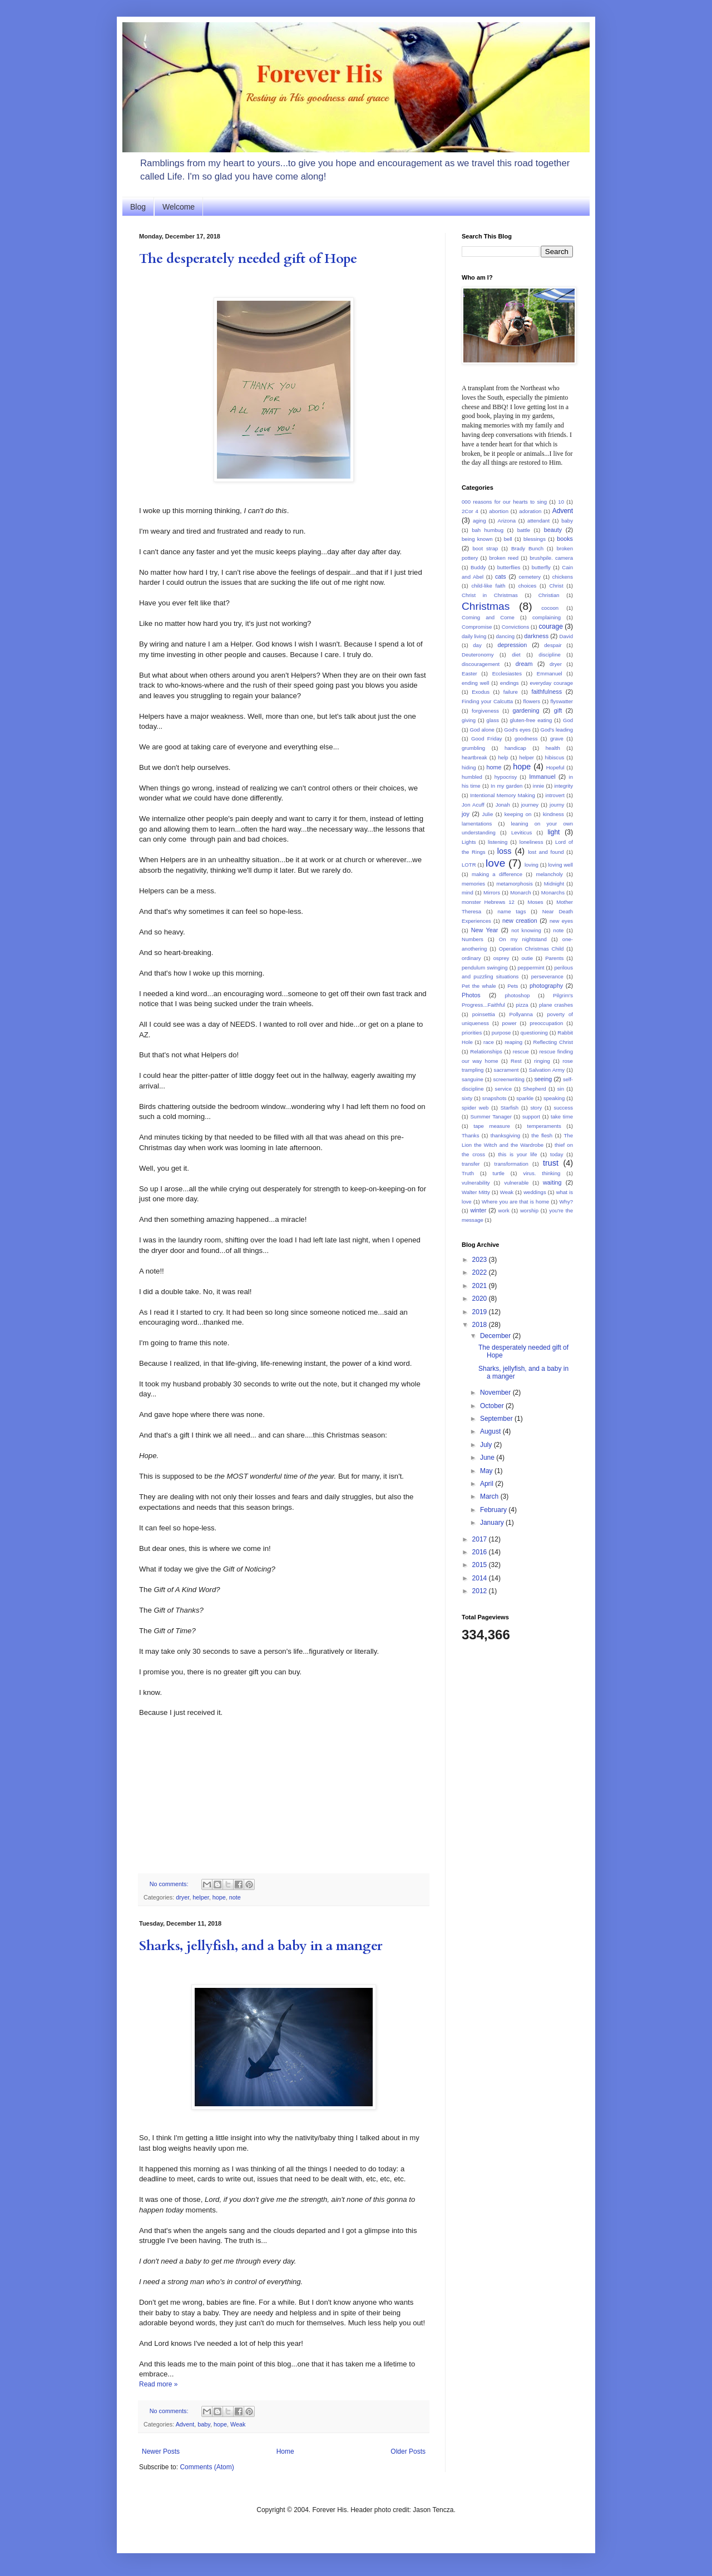  I want to click on loving well, so click(560, 865).